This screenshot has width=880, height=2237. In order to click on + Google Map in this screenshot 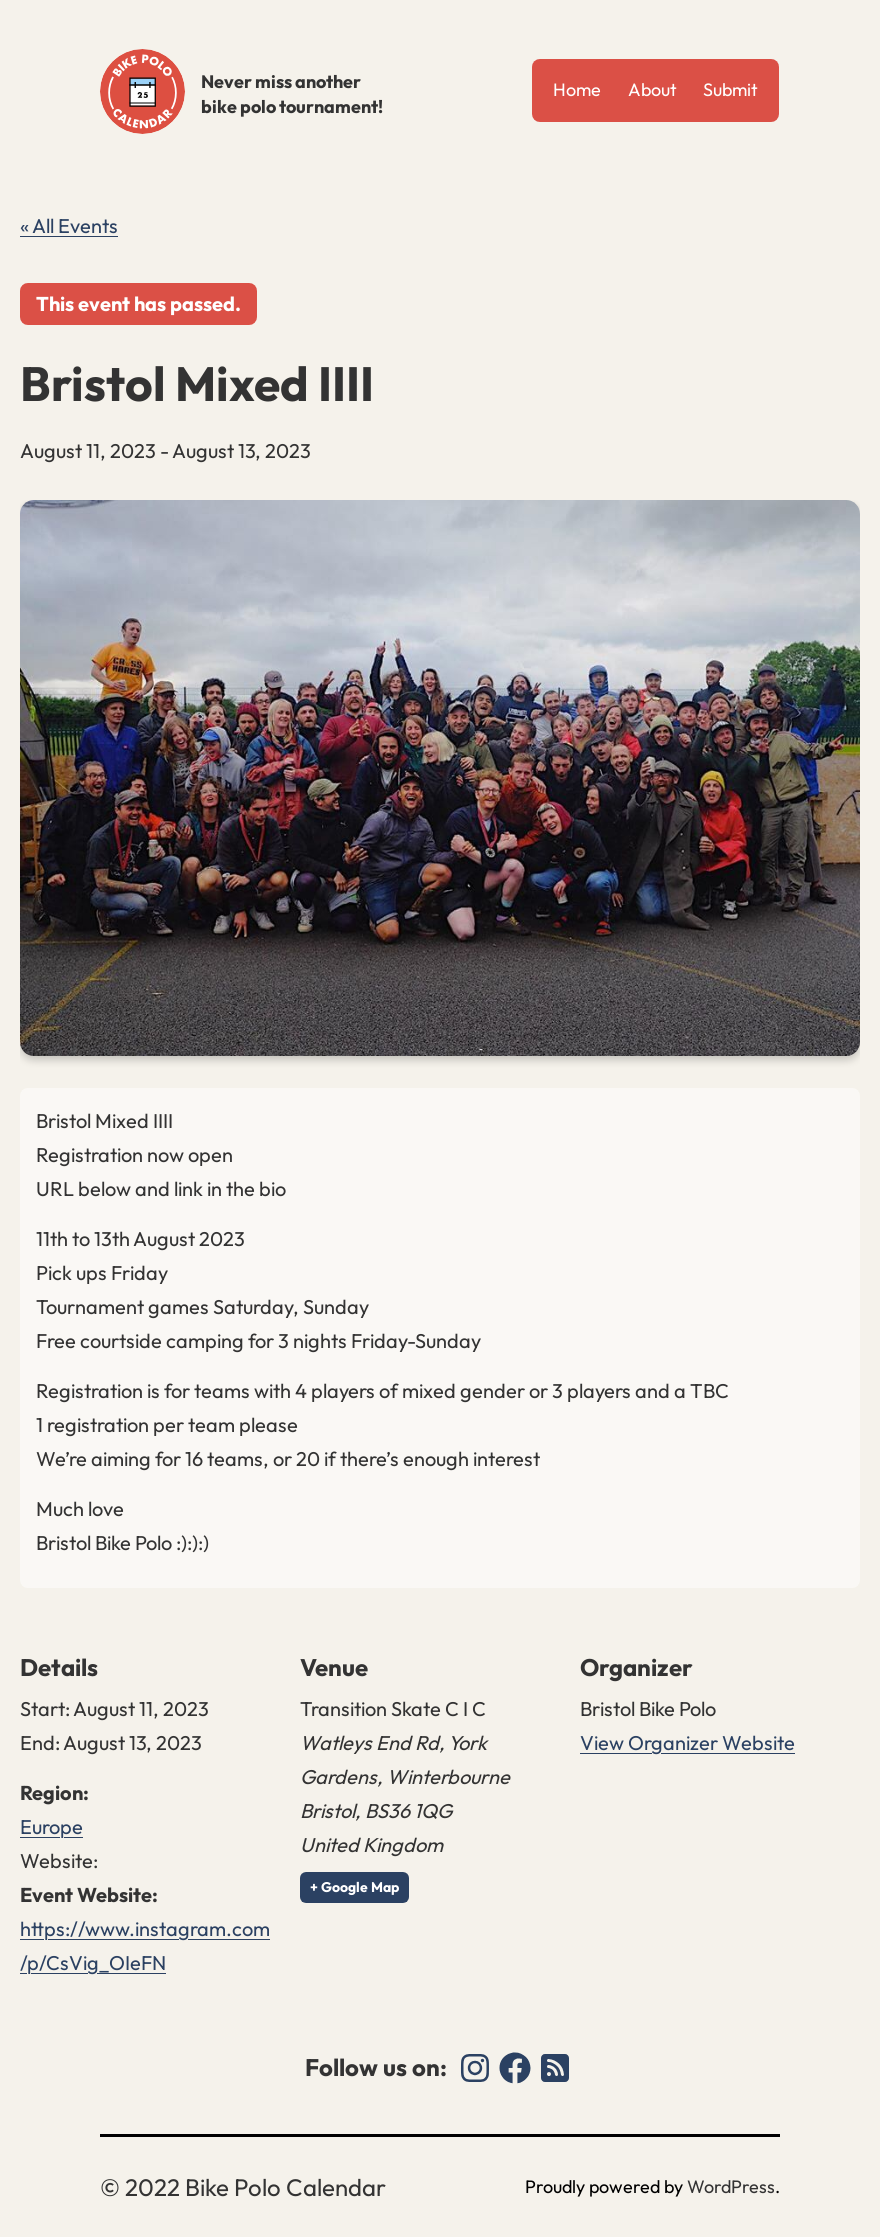, I will do `click(354, 1887)`.